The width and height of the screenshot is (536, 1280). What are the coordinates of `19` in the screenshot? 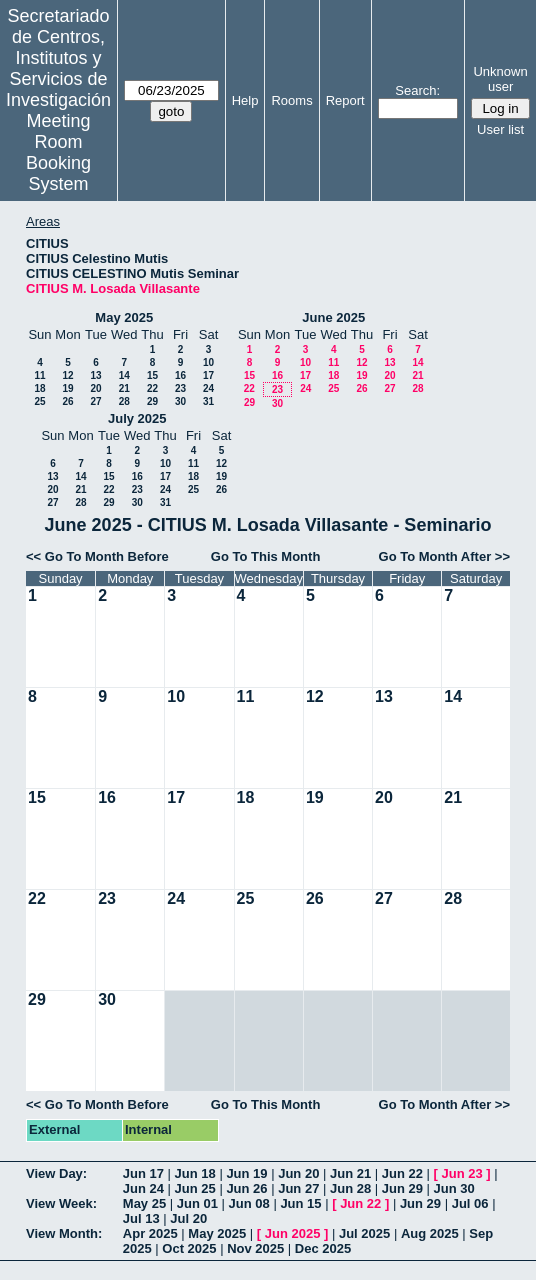 It's located at (67, 388).